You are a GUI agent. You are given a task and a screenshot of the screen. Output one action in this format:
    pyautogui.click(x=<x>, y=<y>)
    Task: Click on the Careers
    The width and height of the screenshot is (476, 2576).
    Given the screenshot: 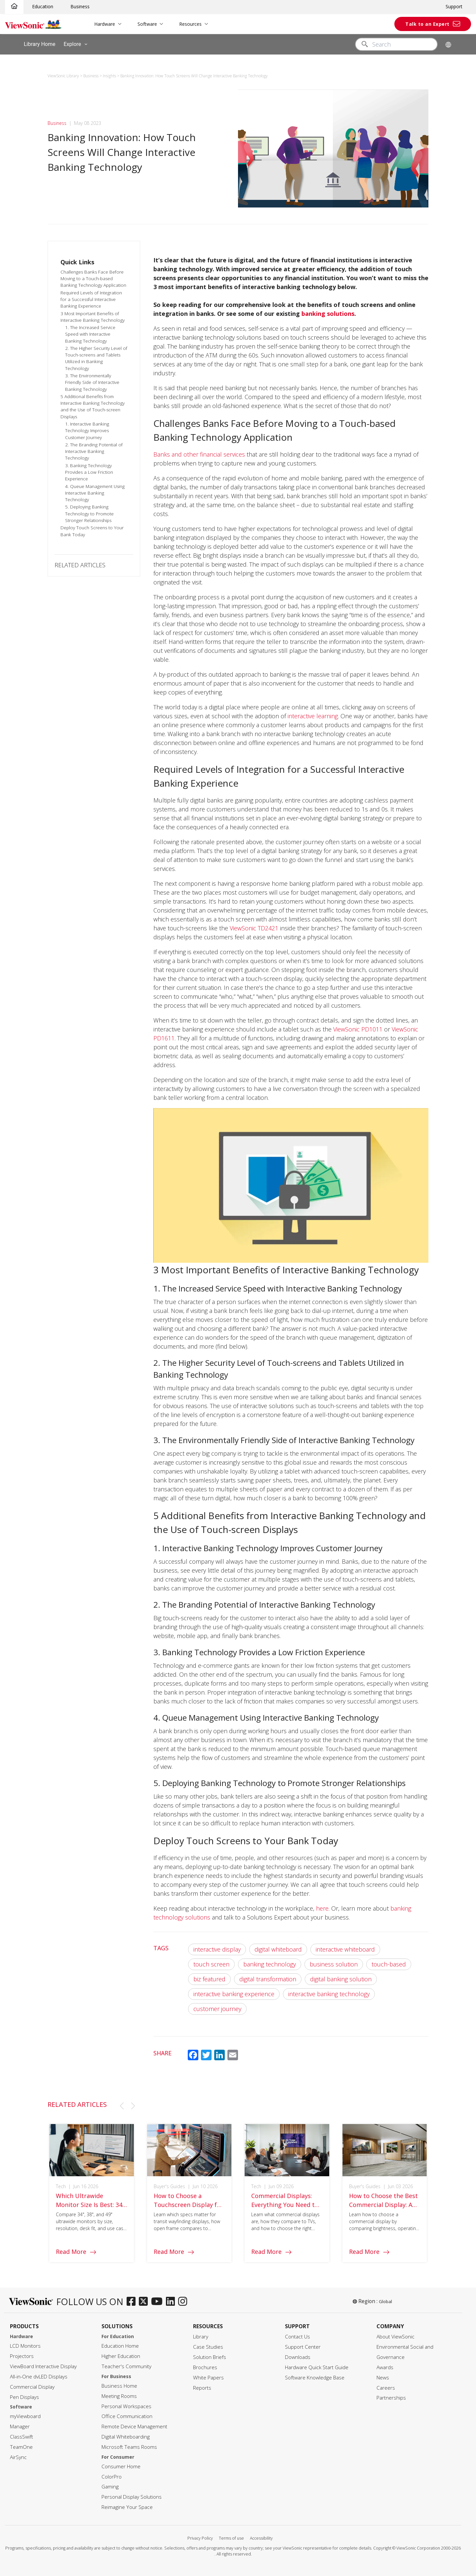 What is the action you would take?
    pyautogui.click(x=386, y=2387)
    